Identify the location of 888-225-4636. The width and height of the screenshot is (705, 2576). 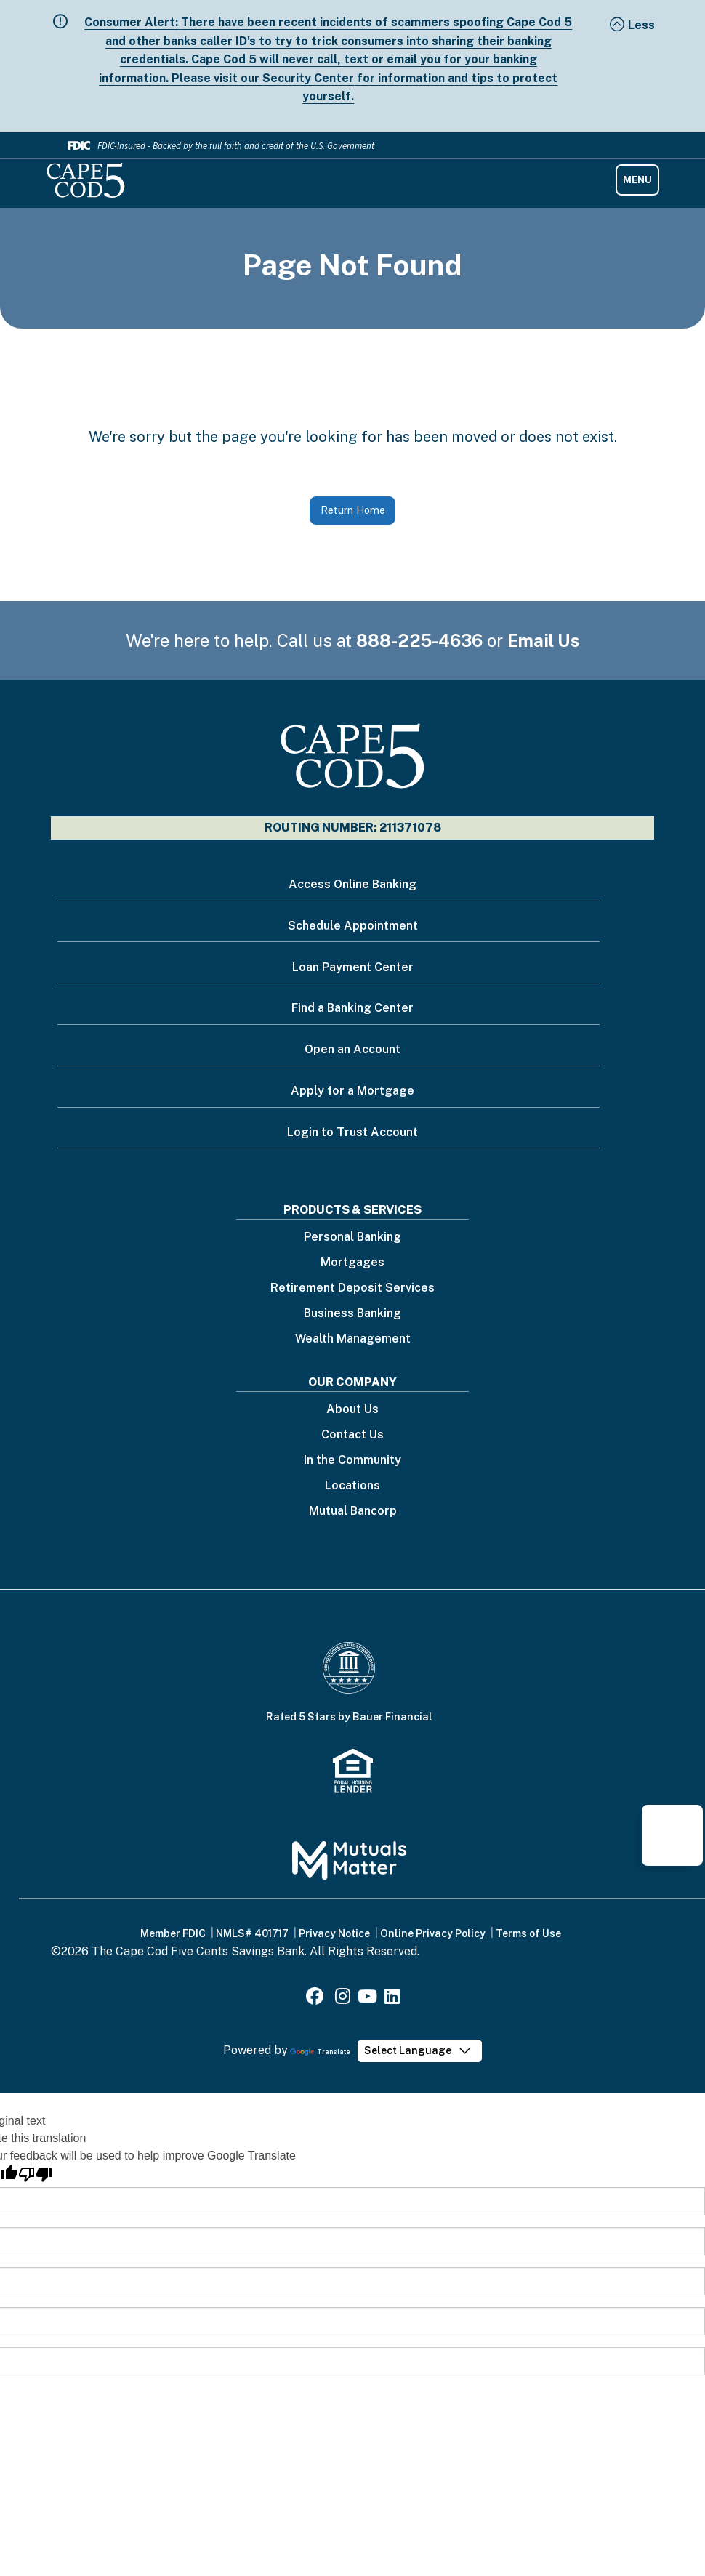
(419, 640).